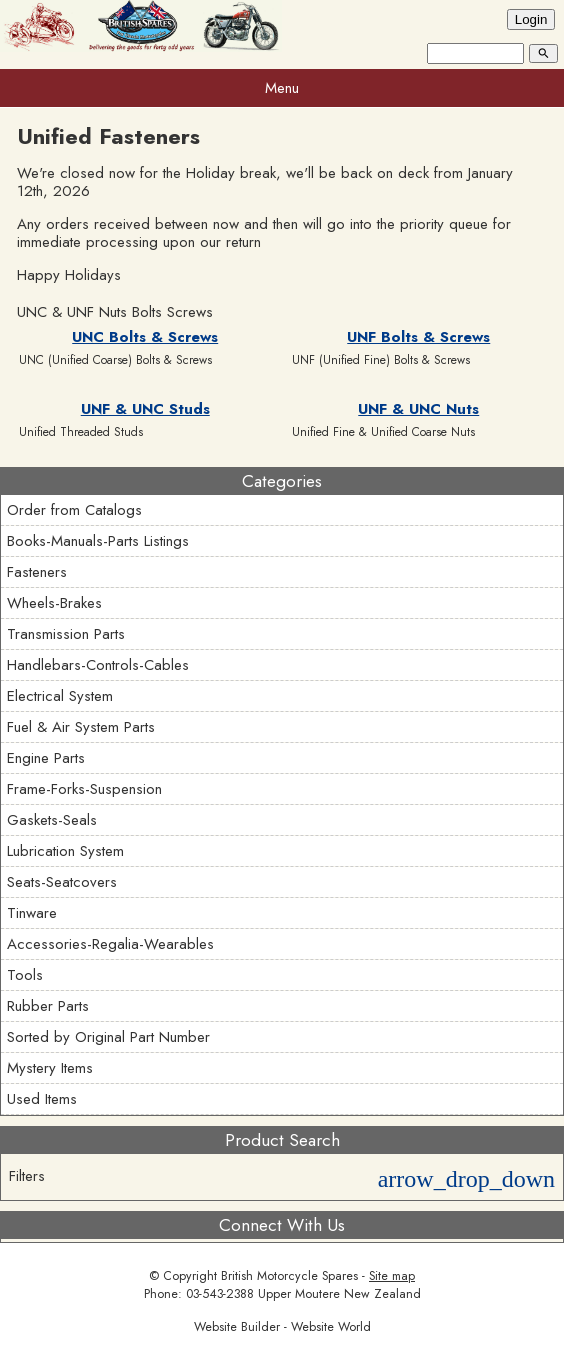 The height and width of the screenshot is (1360, 564). Describe the element at coordinates (145, 337) in the screenshot. I see `UNC Bolts & Screws` at that location.